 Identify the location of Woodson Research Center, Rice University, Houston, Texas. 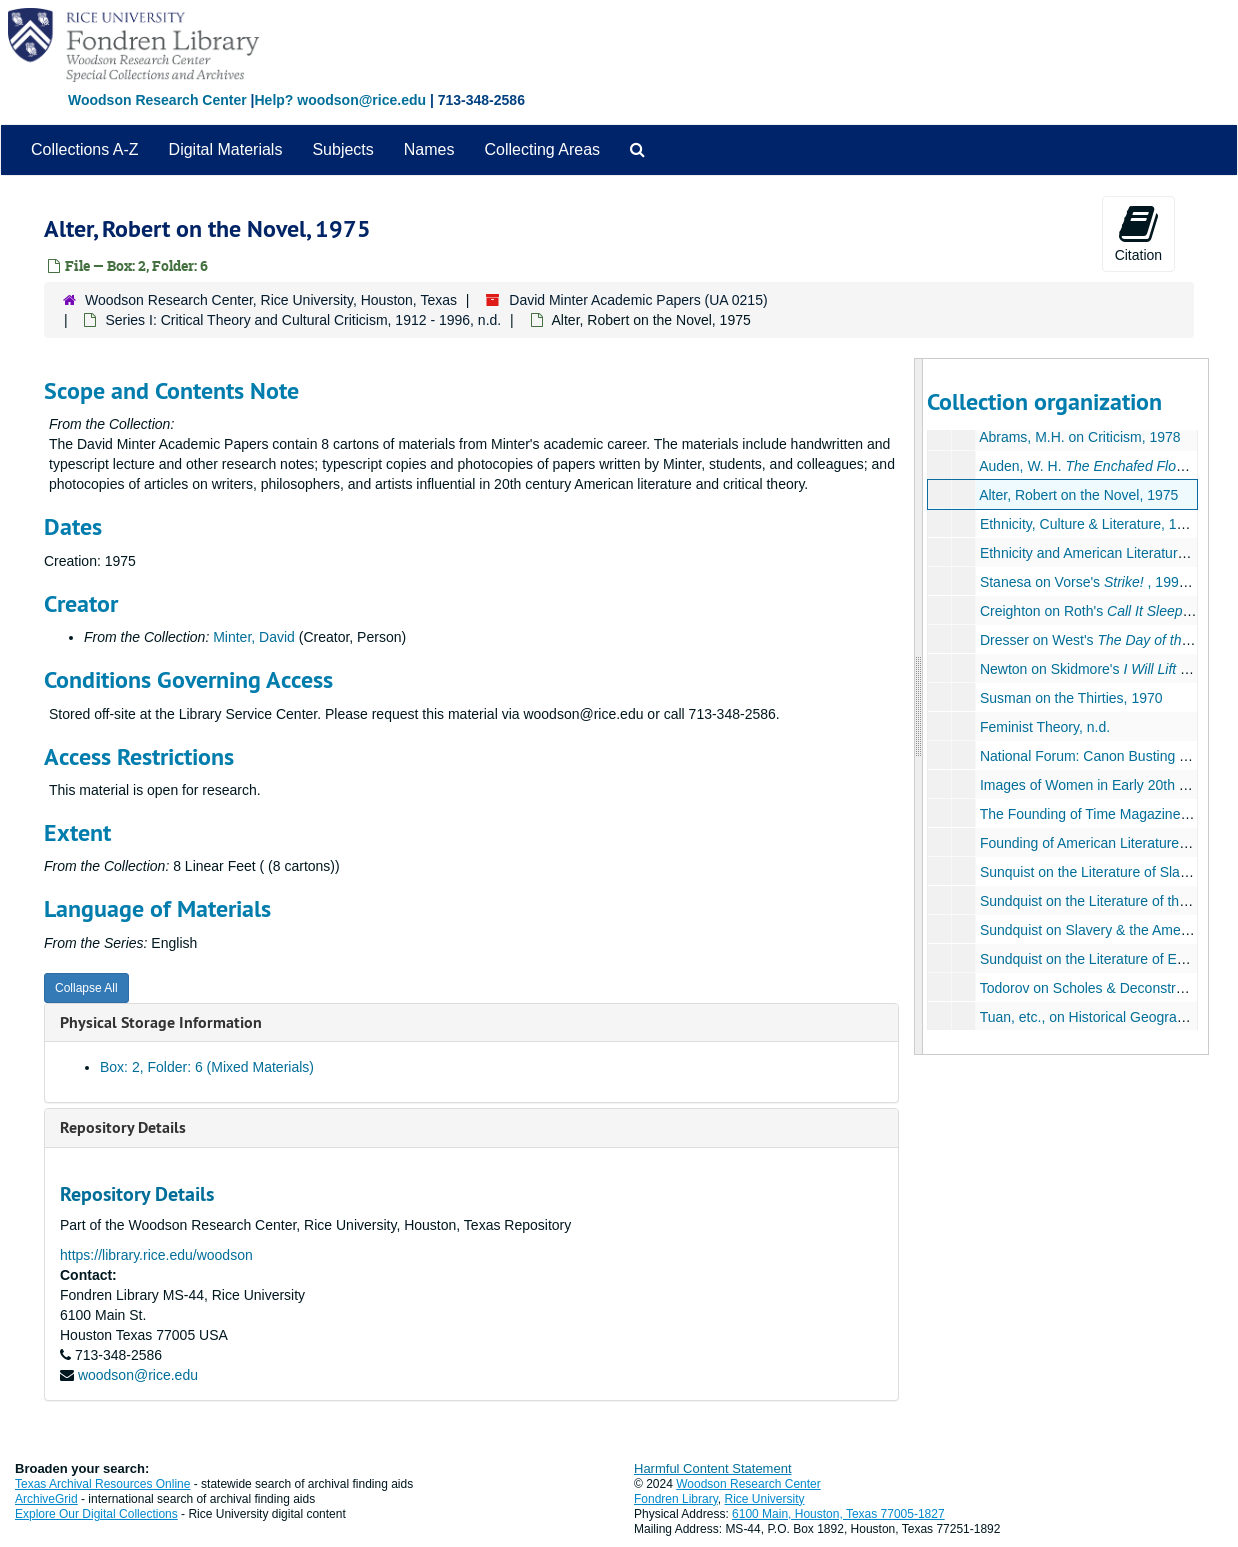
(271, 300).